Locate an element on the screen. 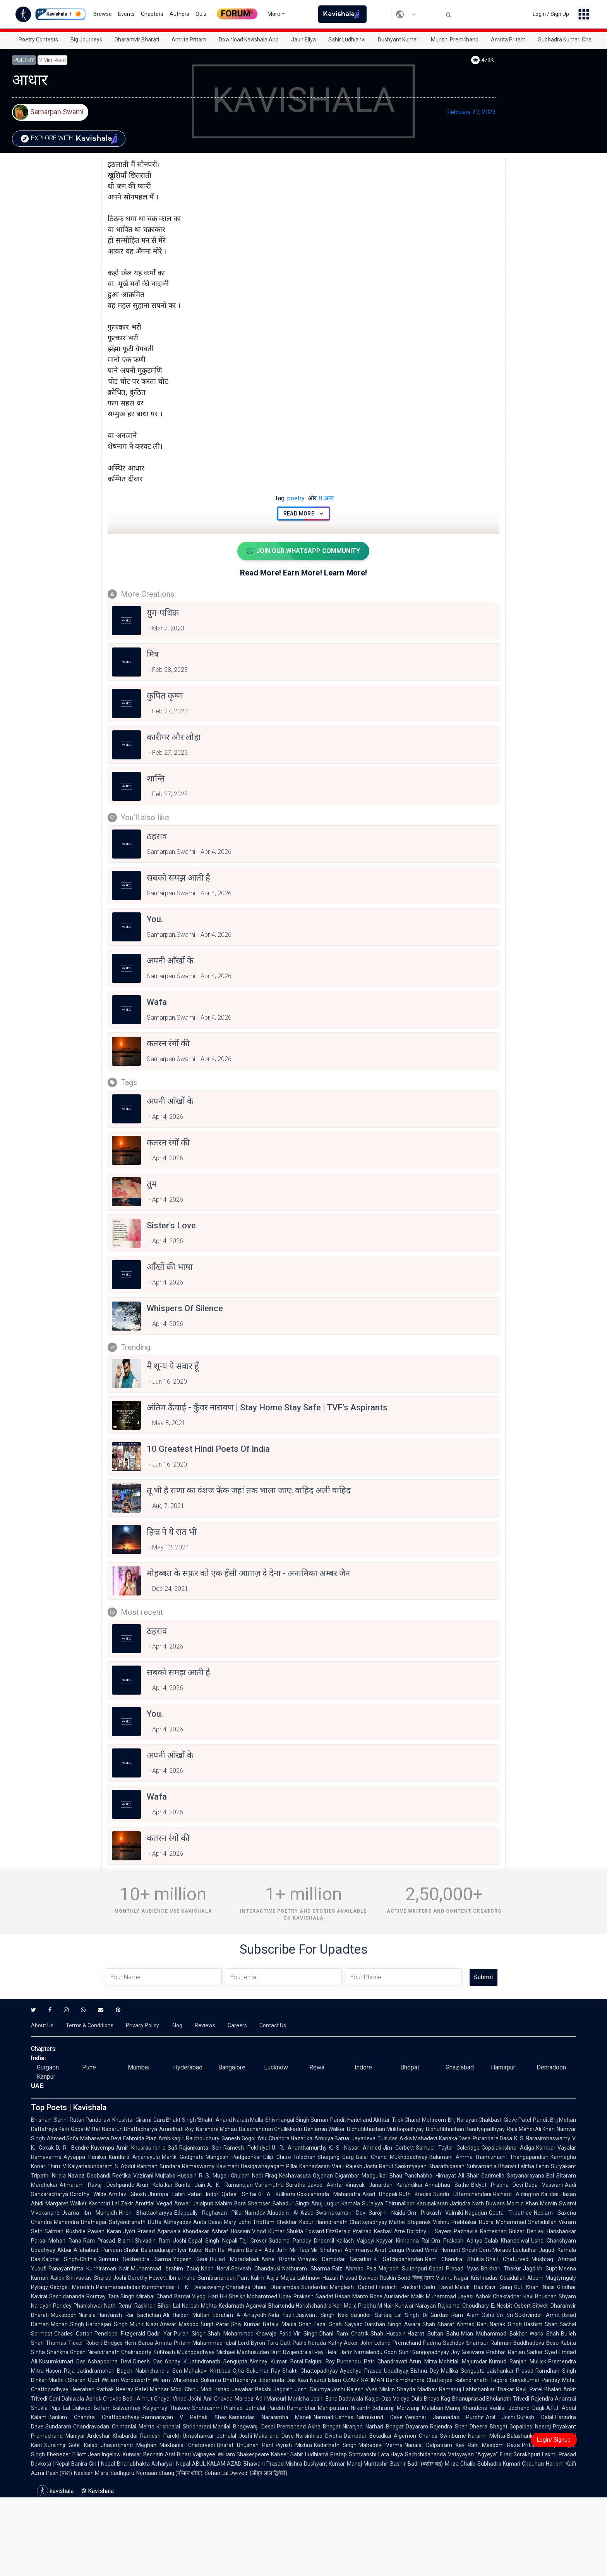 The image size is (607, 2576). Sri Sri is located at coordinates (504, 2315).